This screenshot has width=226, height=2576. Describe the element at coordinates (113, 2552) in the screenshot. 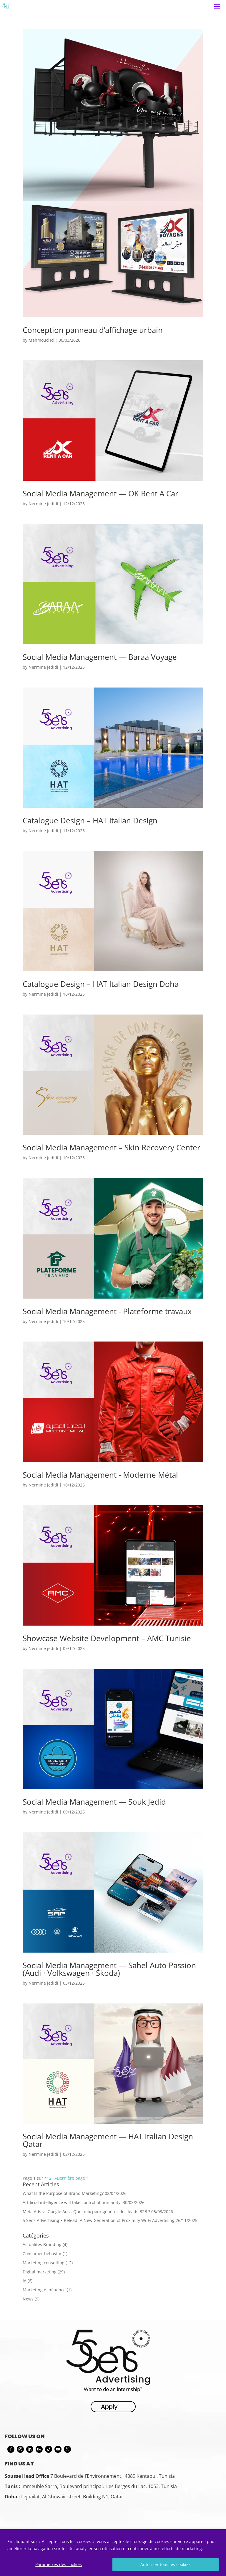

I see `[region]` at that location.